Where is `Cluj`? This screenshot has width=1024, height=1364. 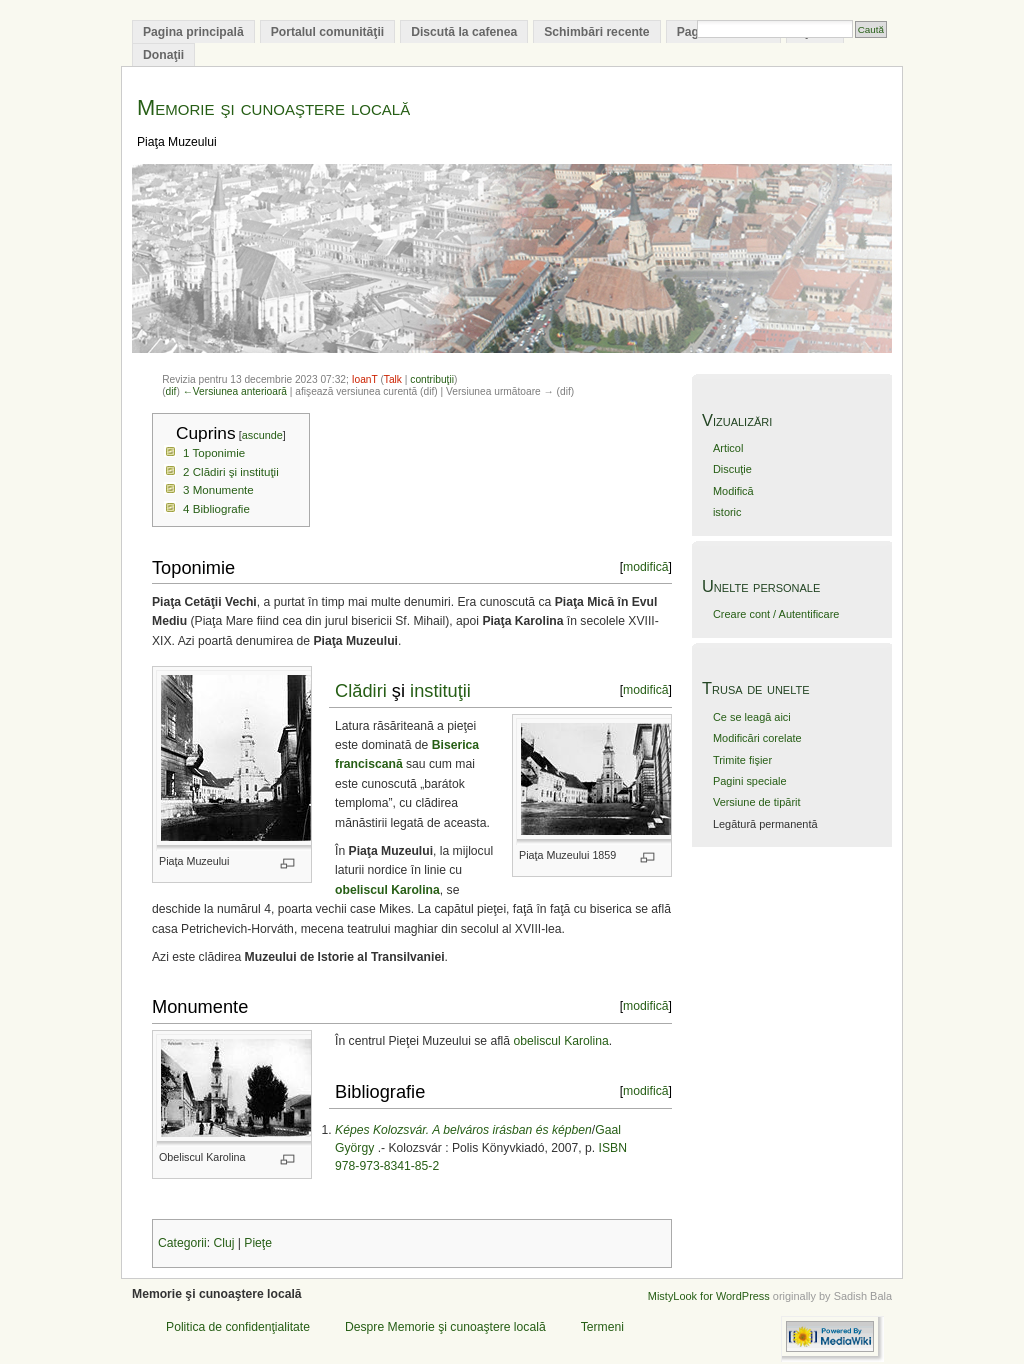
Cluj is located at coordinates (223, 1243).